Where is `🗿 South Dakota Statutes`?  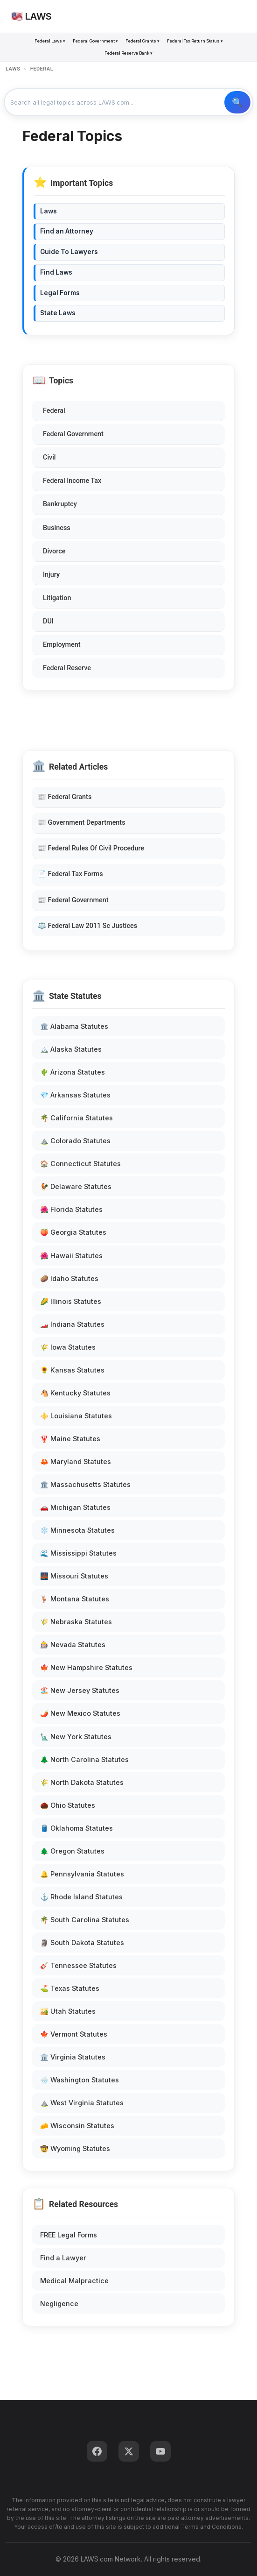 🗿 South Dakota Statutes is located at coordinates (82, 1942).